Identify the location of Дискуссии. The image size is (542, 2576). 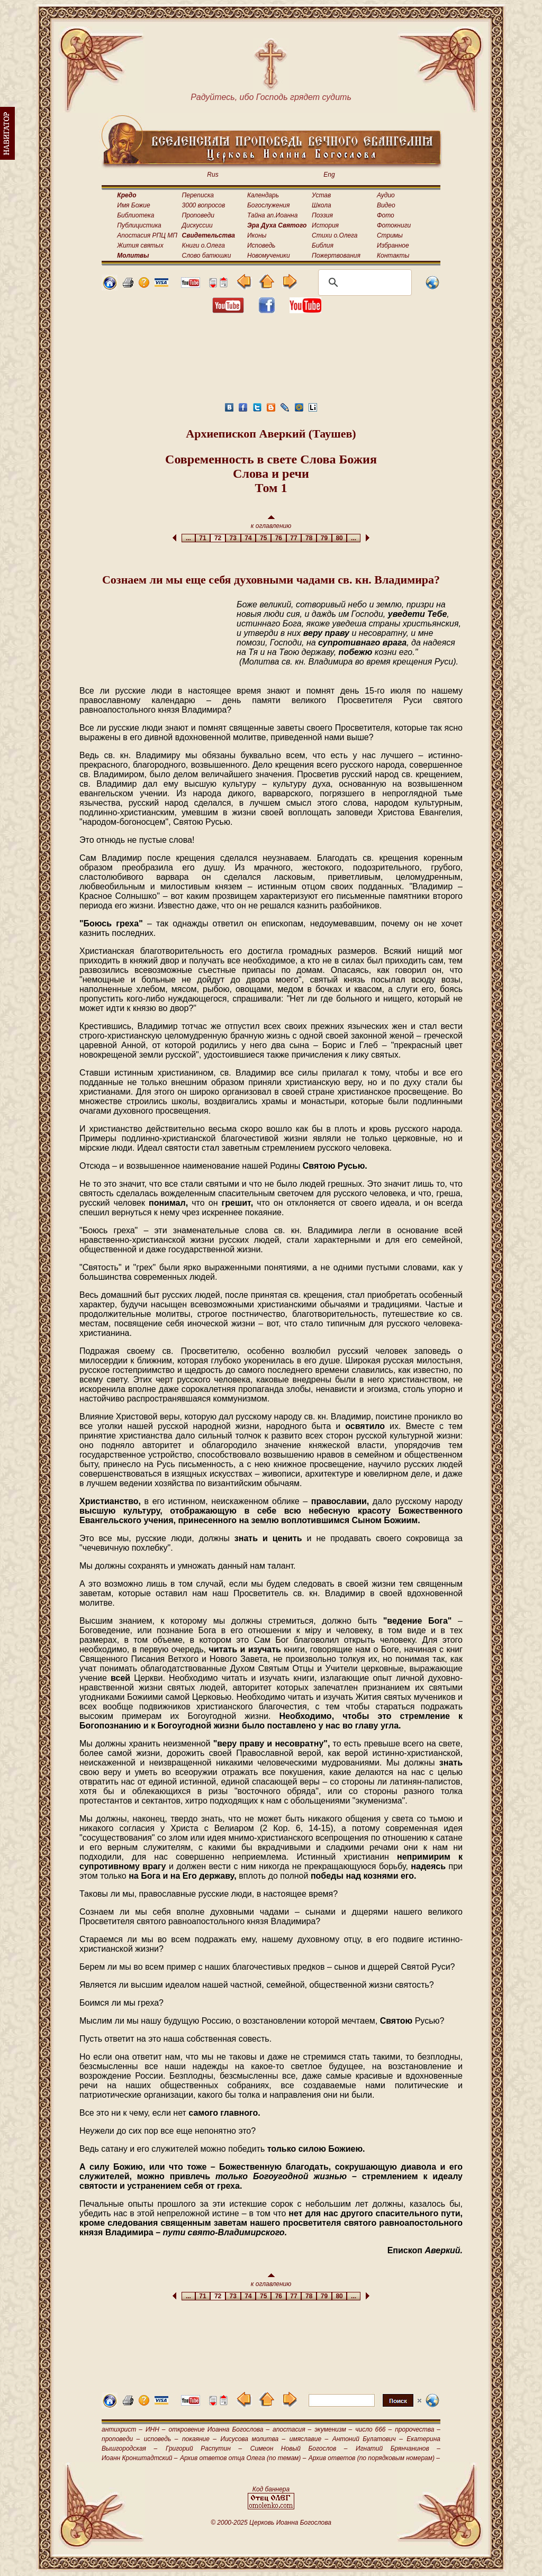
(197, 225).